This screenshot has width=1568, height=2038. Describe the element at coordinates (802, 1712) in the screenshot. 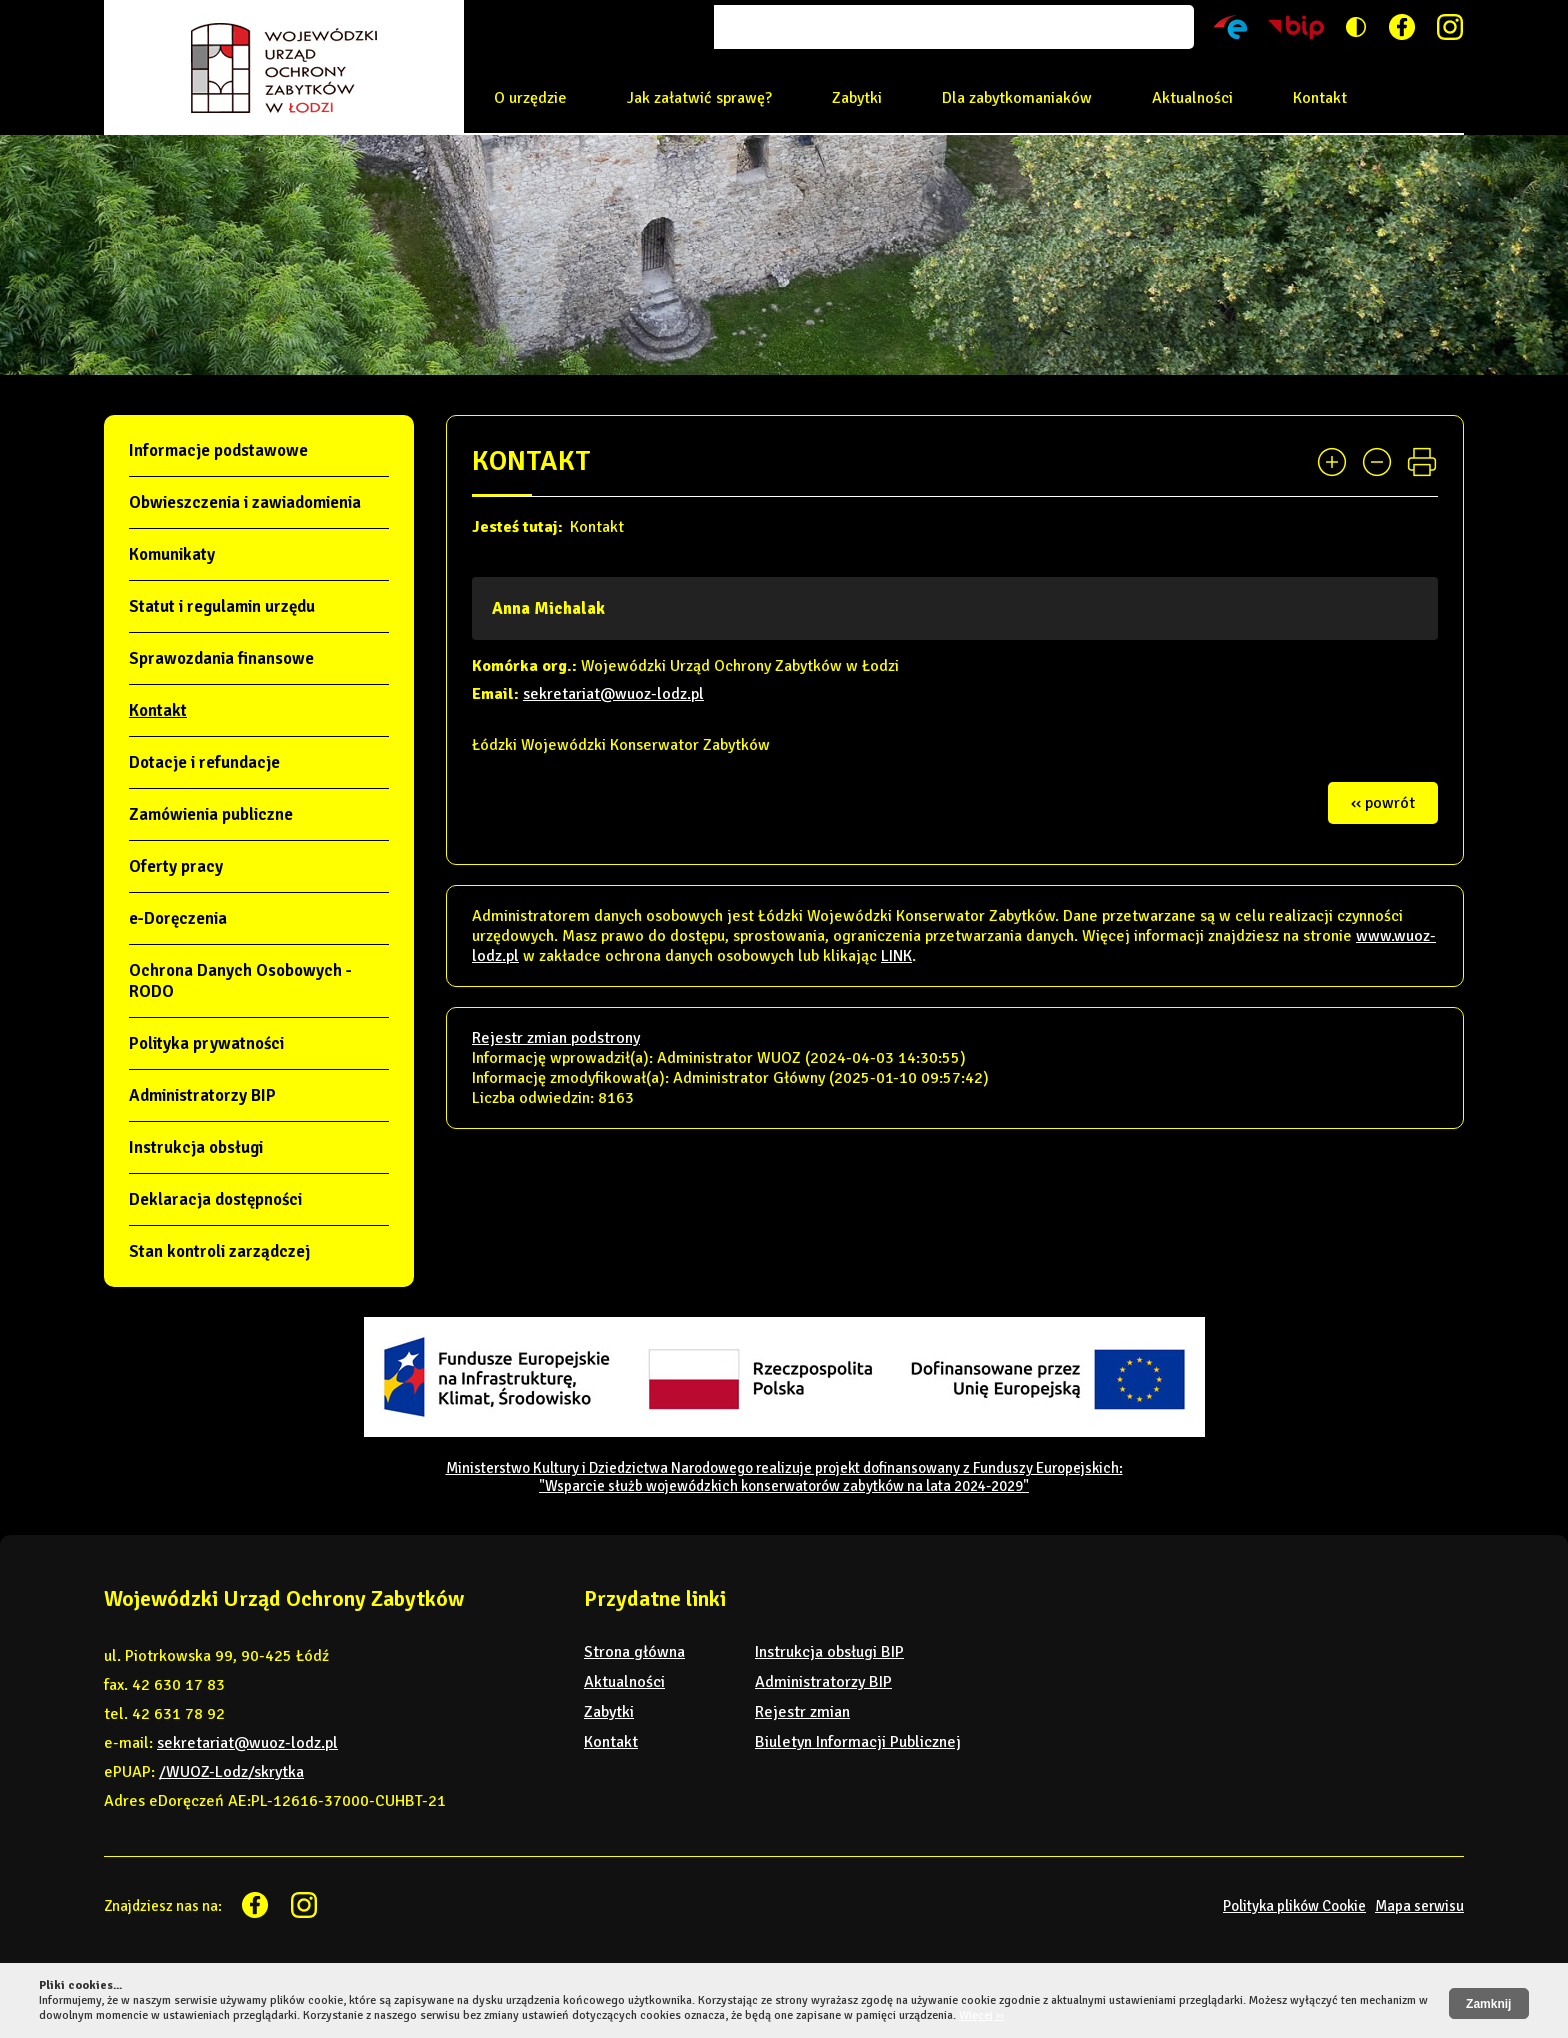

I see `Rejestr zmian` at that location.